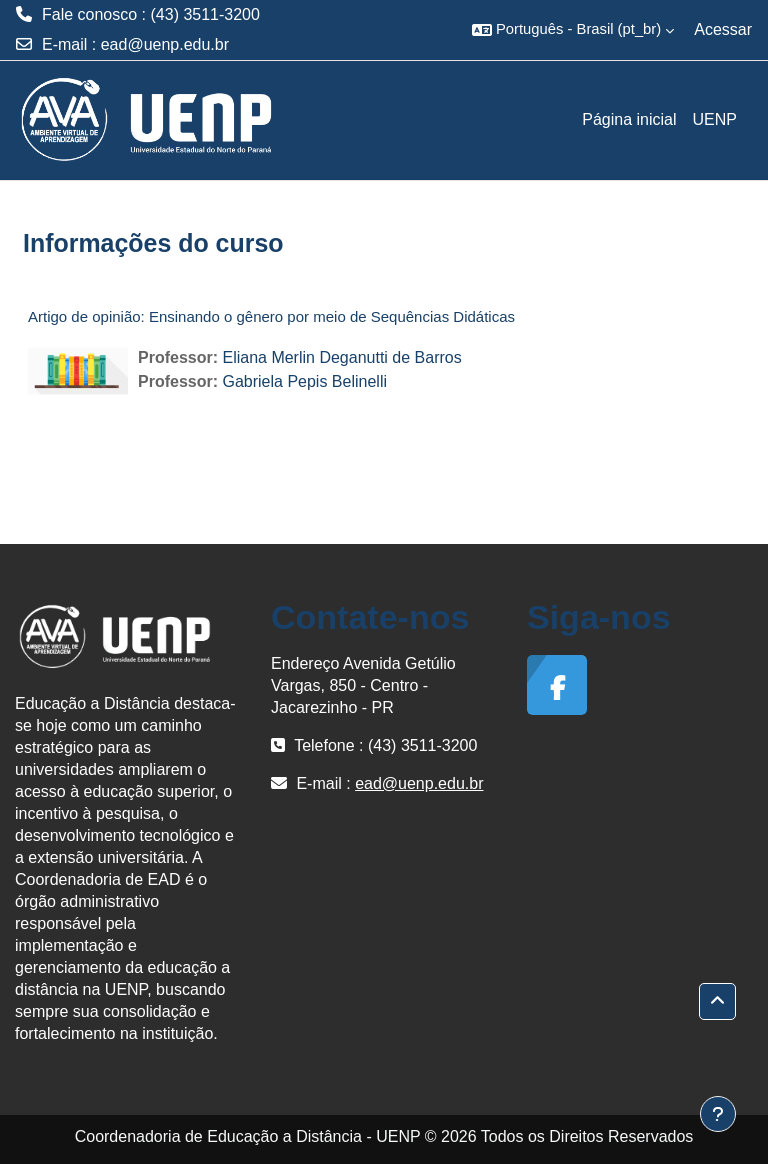 Image resolution: width=768 pixels, height=1164 pixels. What do you see at coordinates (271, 316) in the screenshot?
I see `Artigo de opinião: Ensinando o gênero por meio de Sequências Didáticas` at bounding box center [271, 316].